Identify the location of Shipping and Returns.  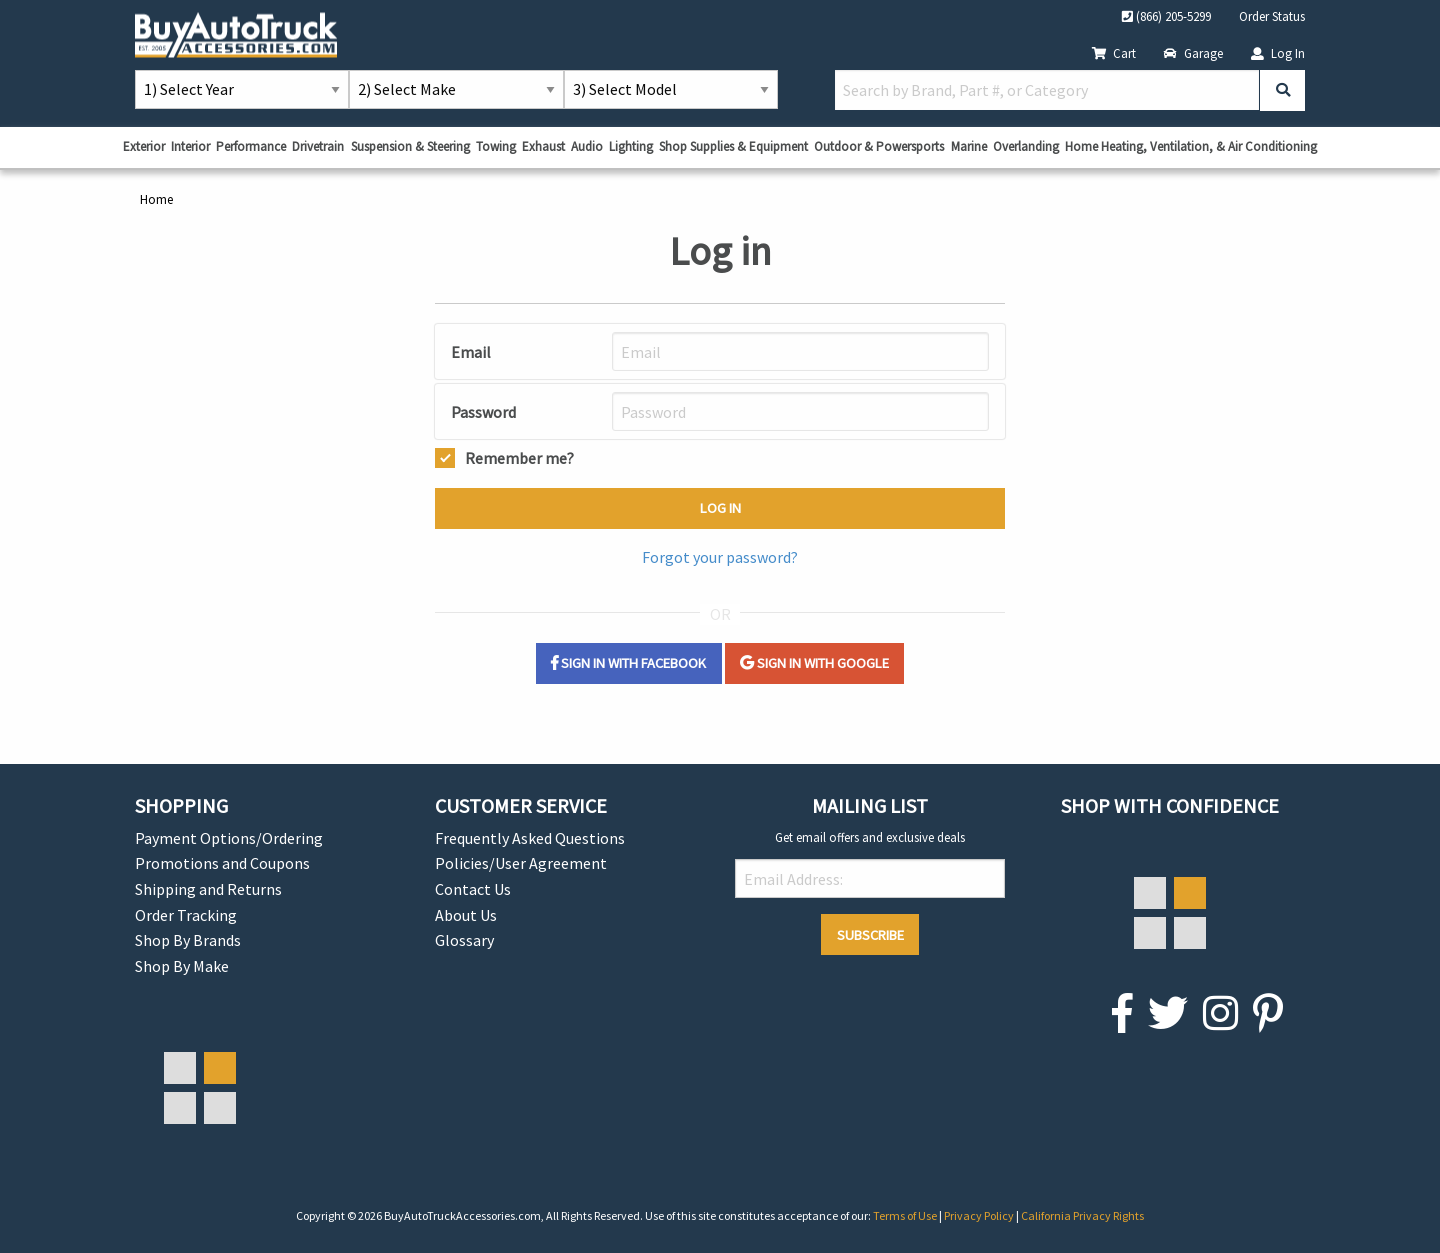
(208, 889).